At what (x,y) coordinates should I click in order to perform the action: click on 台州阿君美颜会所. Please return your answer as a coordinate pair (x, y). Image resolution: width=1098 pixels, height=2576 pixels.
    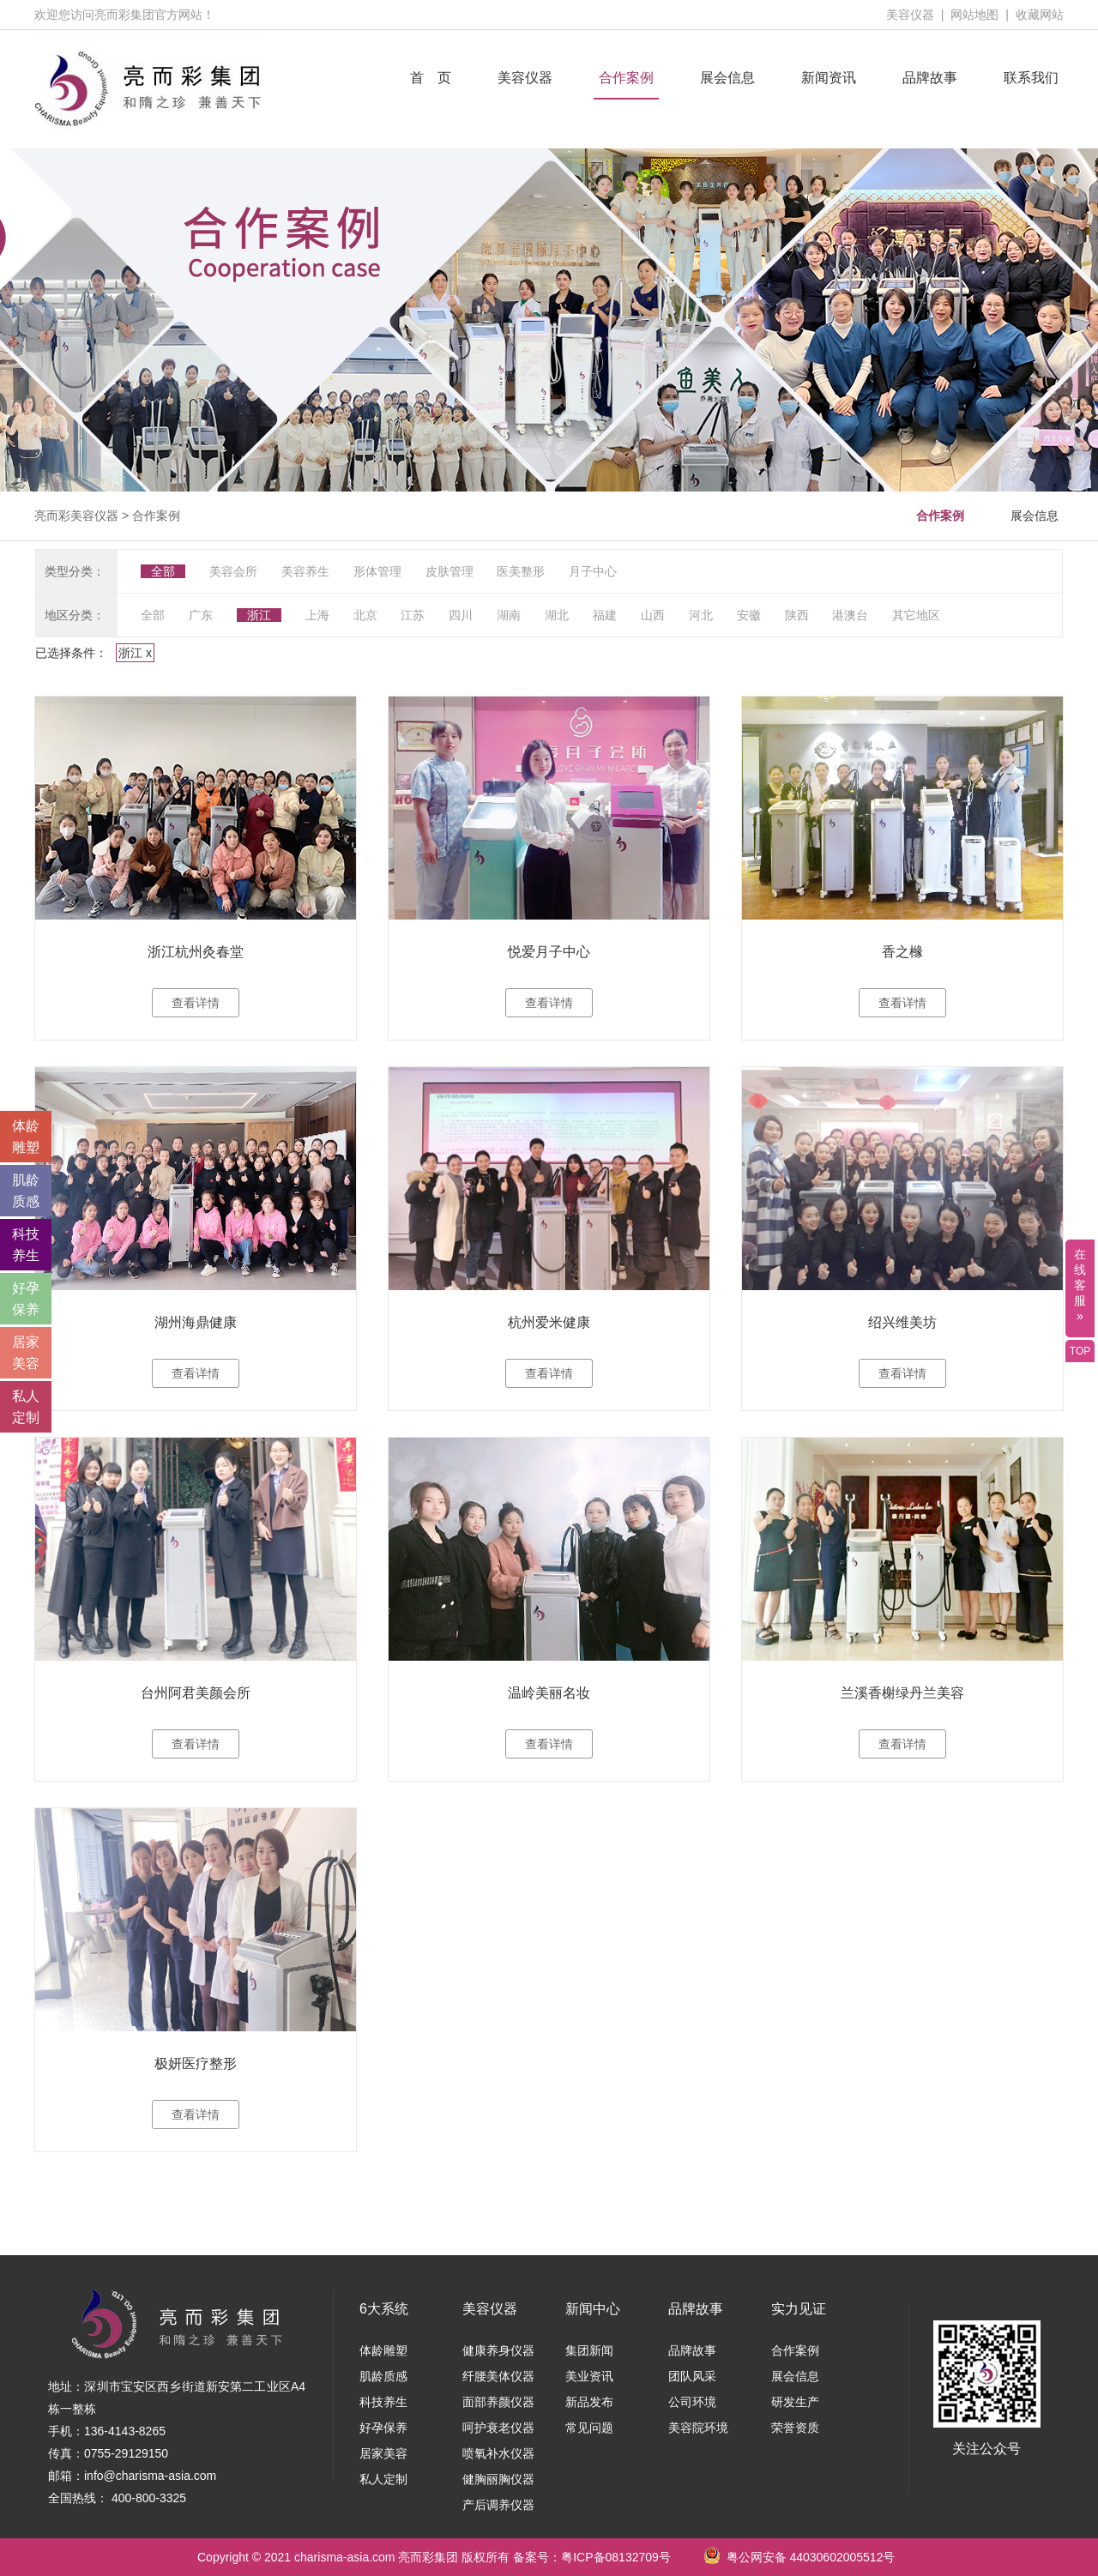
    Looking at the image, I should click on (195, 1693).